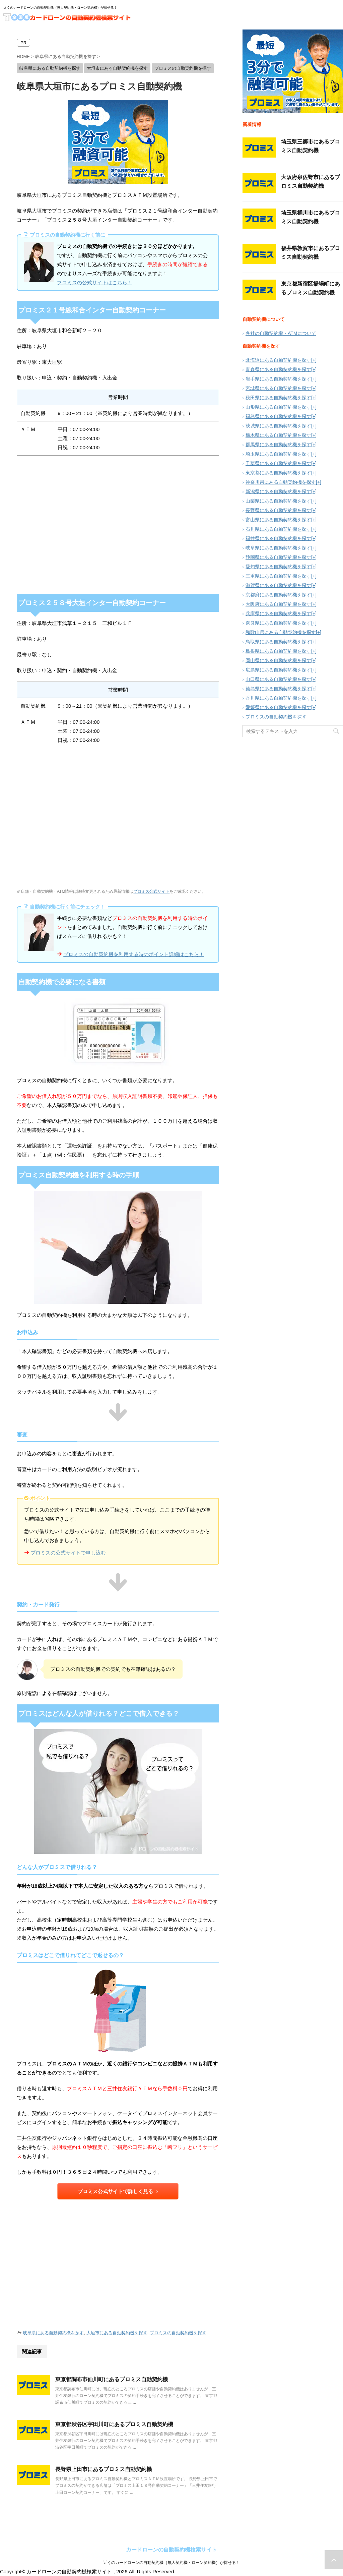 Image resolution: width=343 pixels, height=2576 pixels. What do you see at coordinates (278, 444) in the screenshot?
I see `群馬県にある自動契約機を探す` at bounding box center [278, 444].